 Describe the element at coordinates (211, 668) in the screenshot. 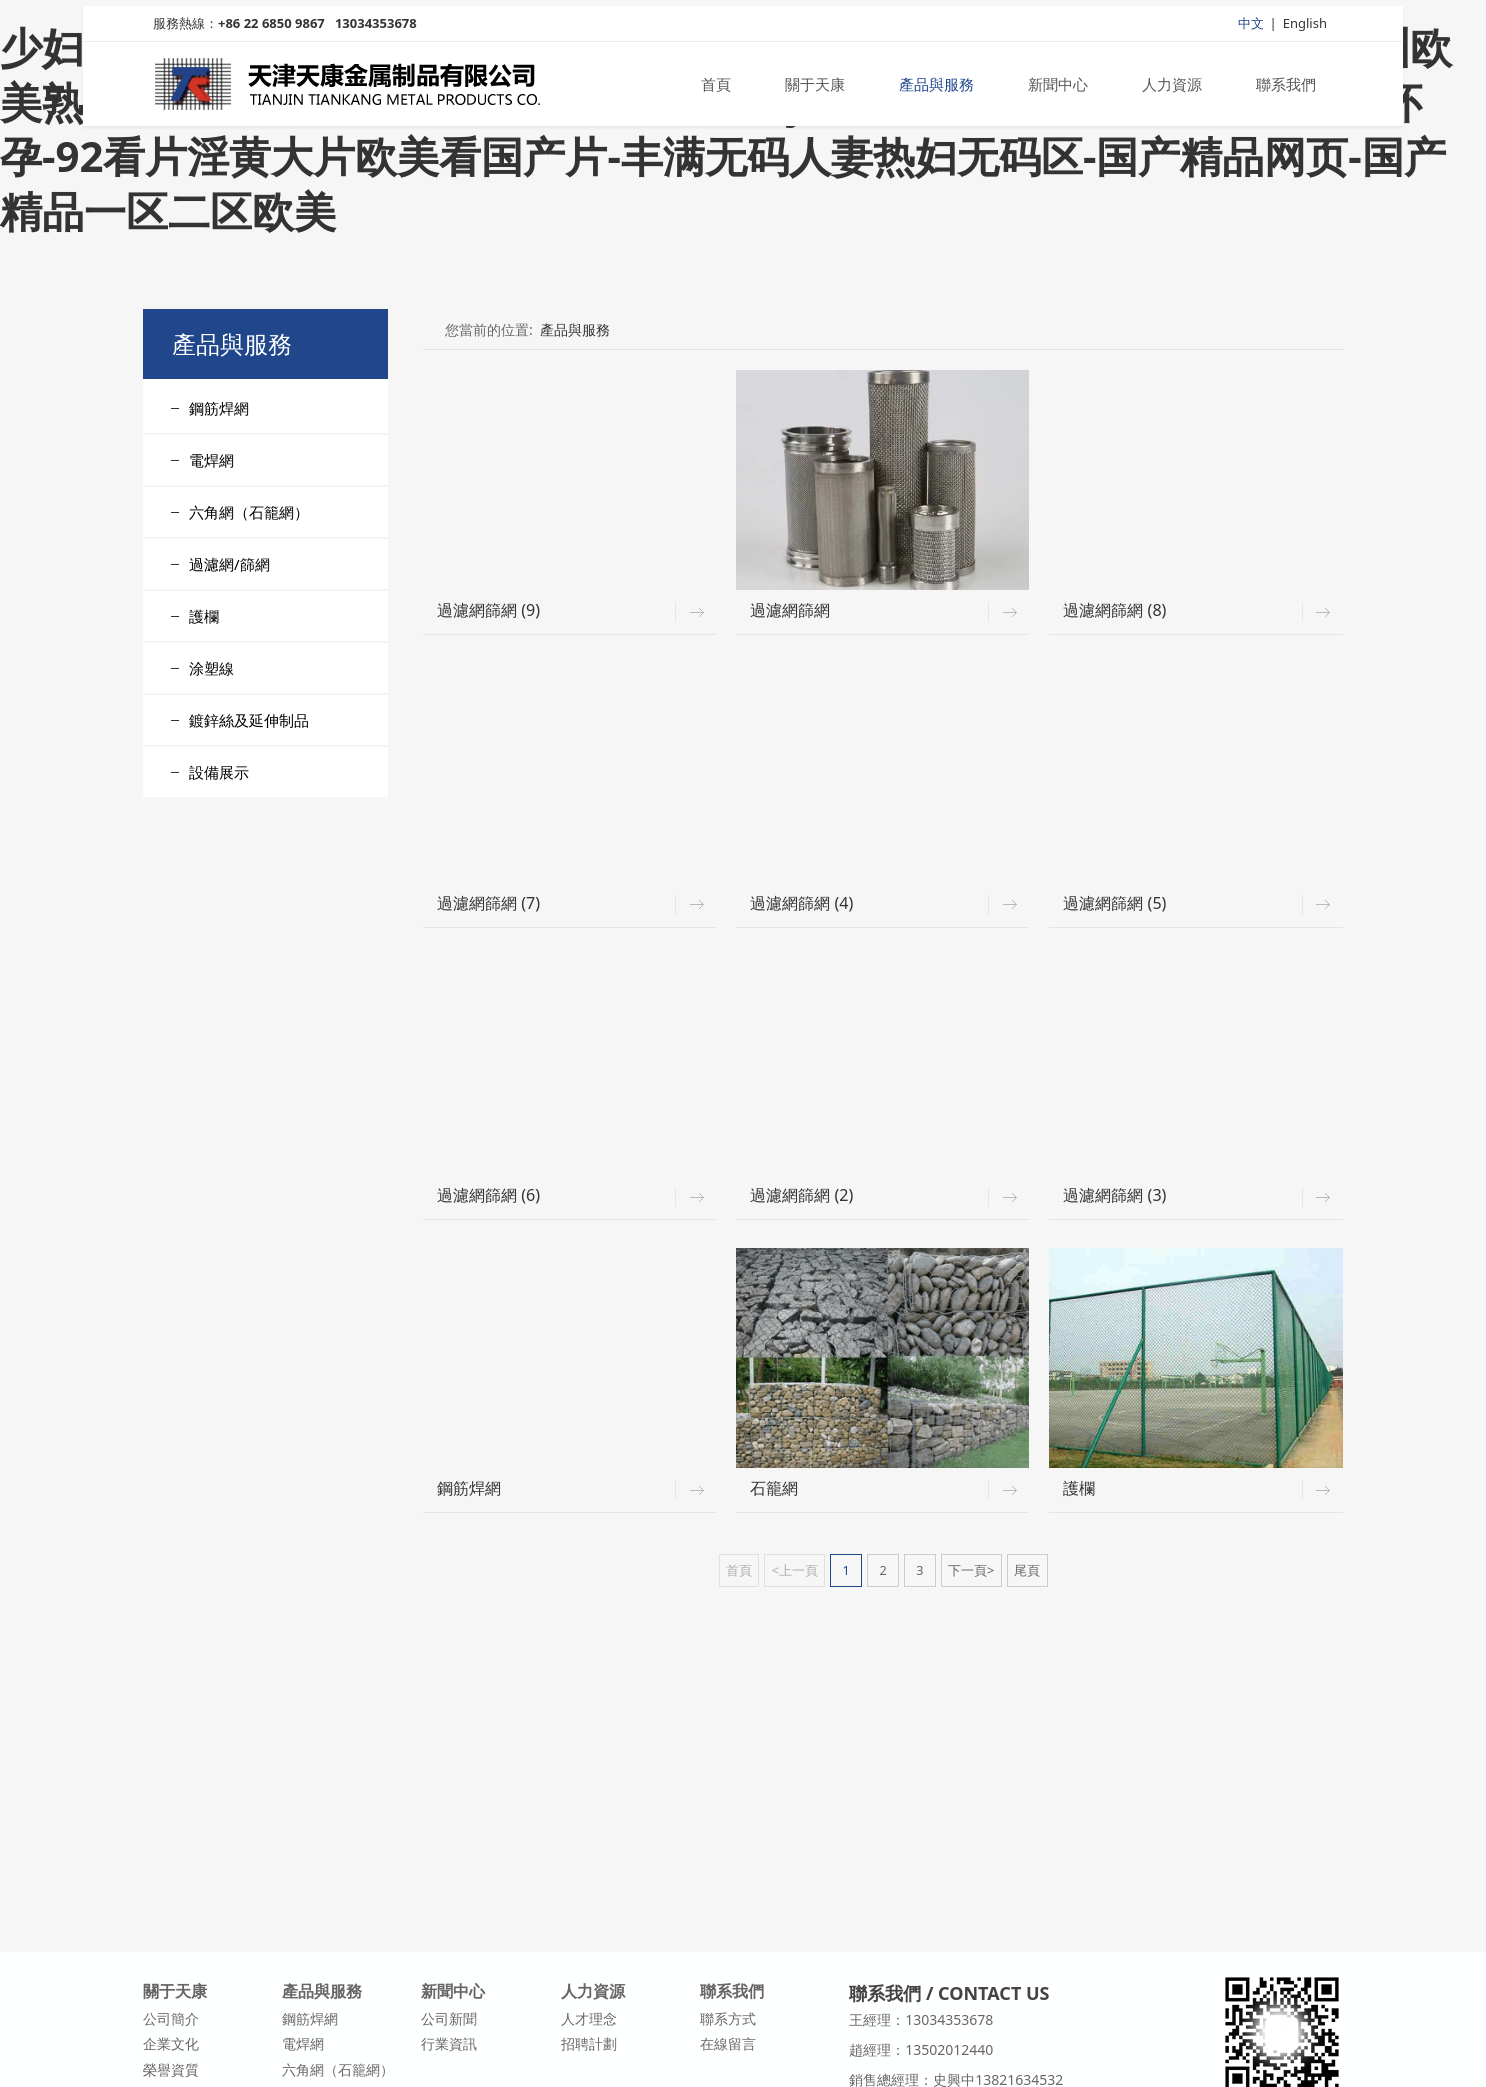

I see `涂塑線` at that location.